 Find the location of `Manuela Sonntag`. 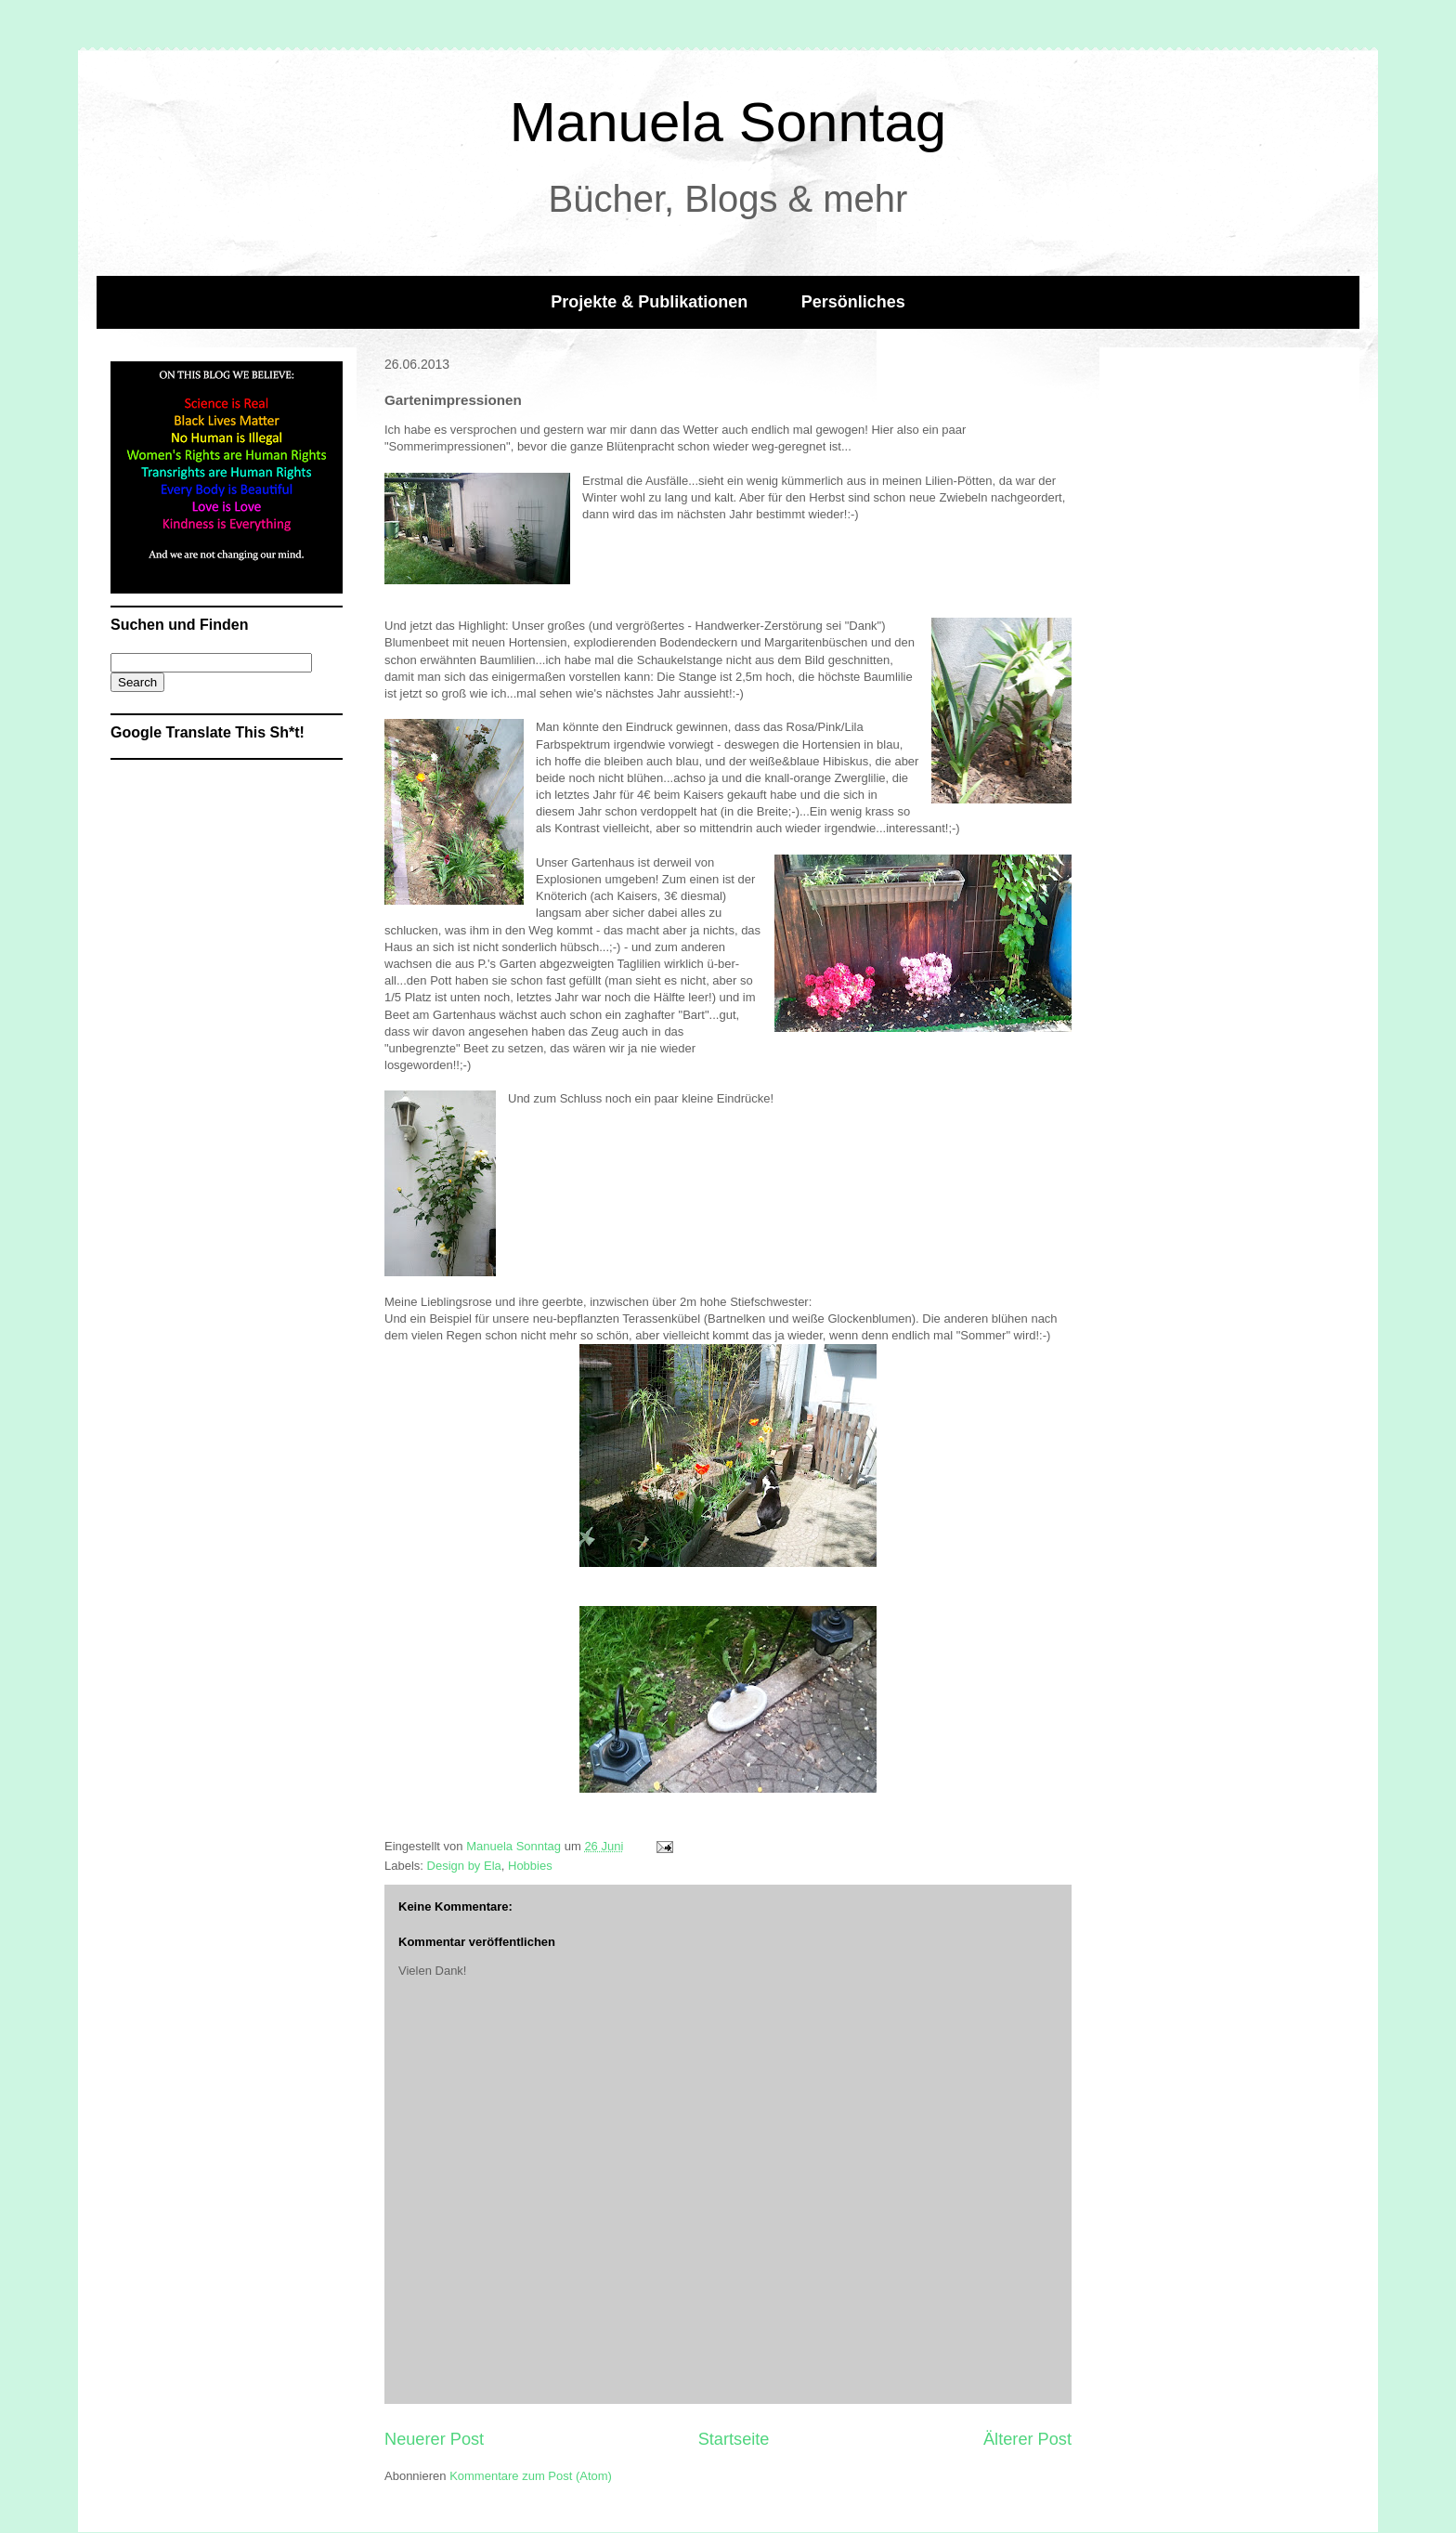

Manuela Sonntag is located at coordinates (728, 122).